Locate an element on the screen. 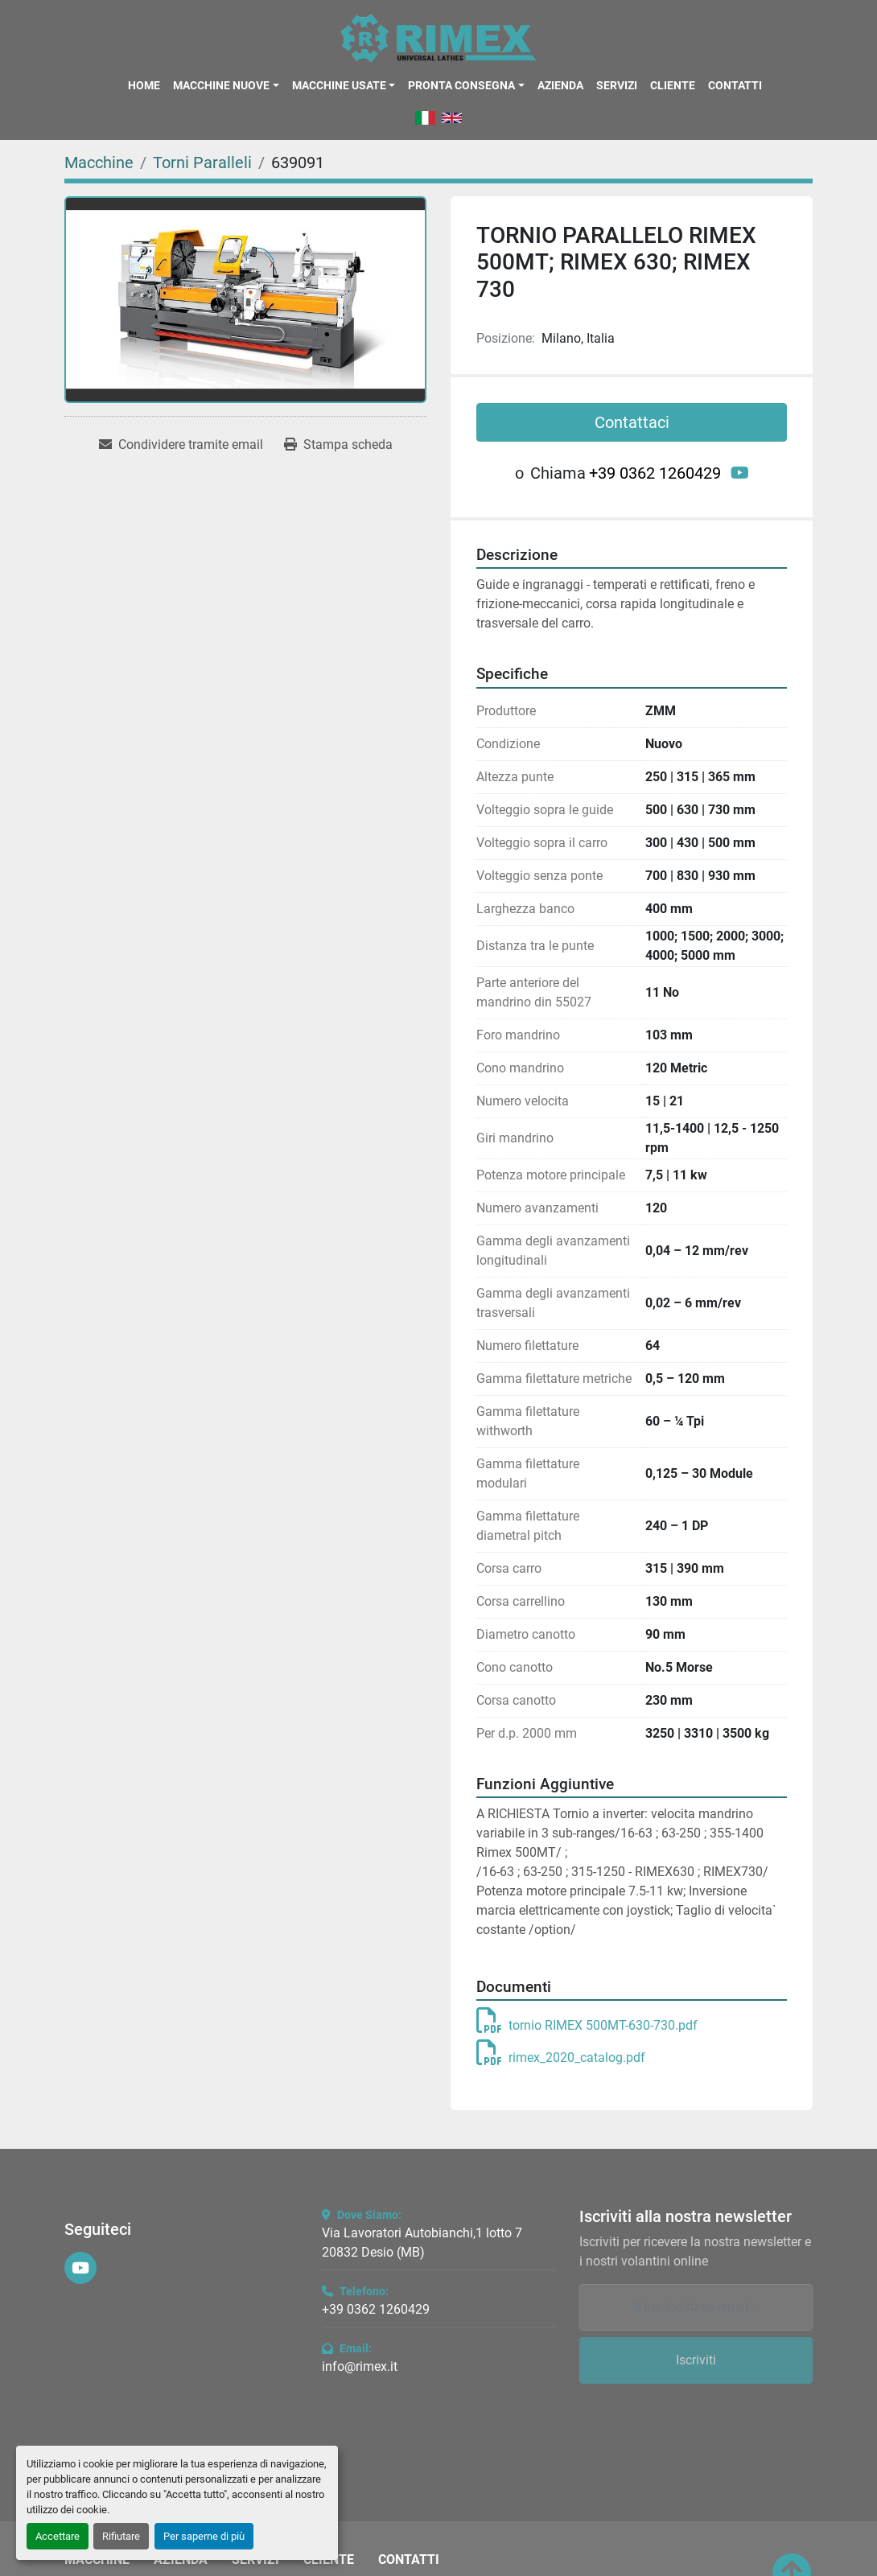  Cliente is located at coordinates (672, 85).